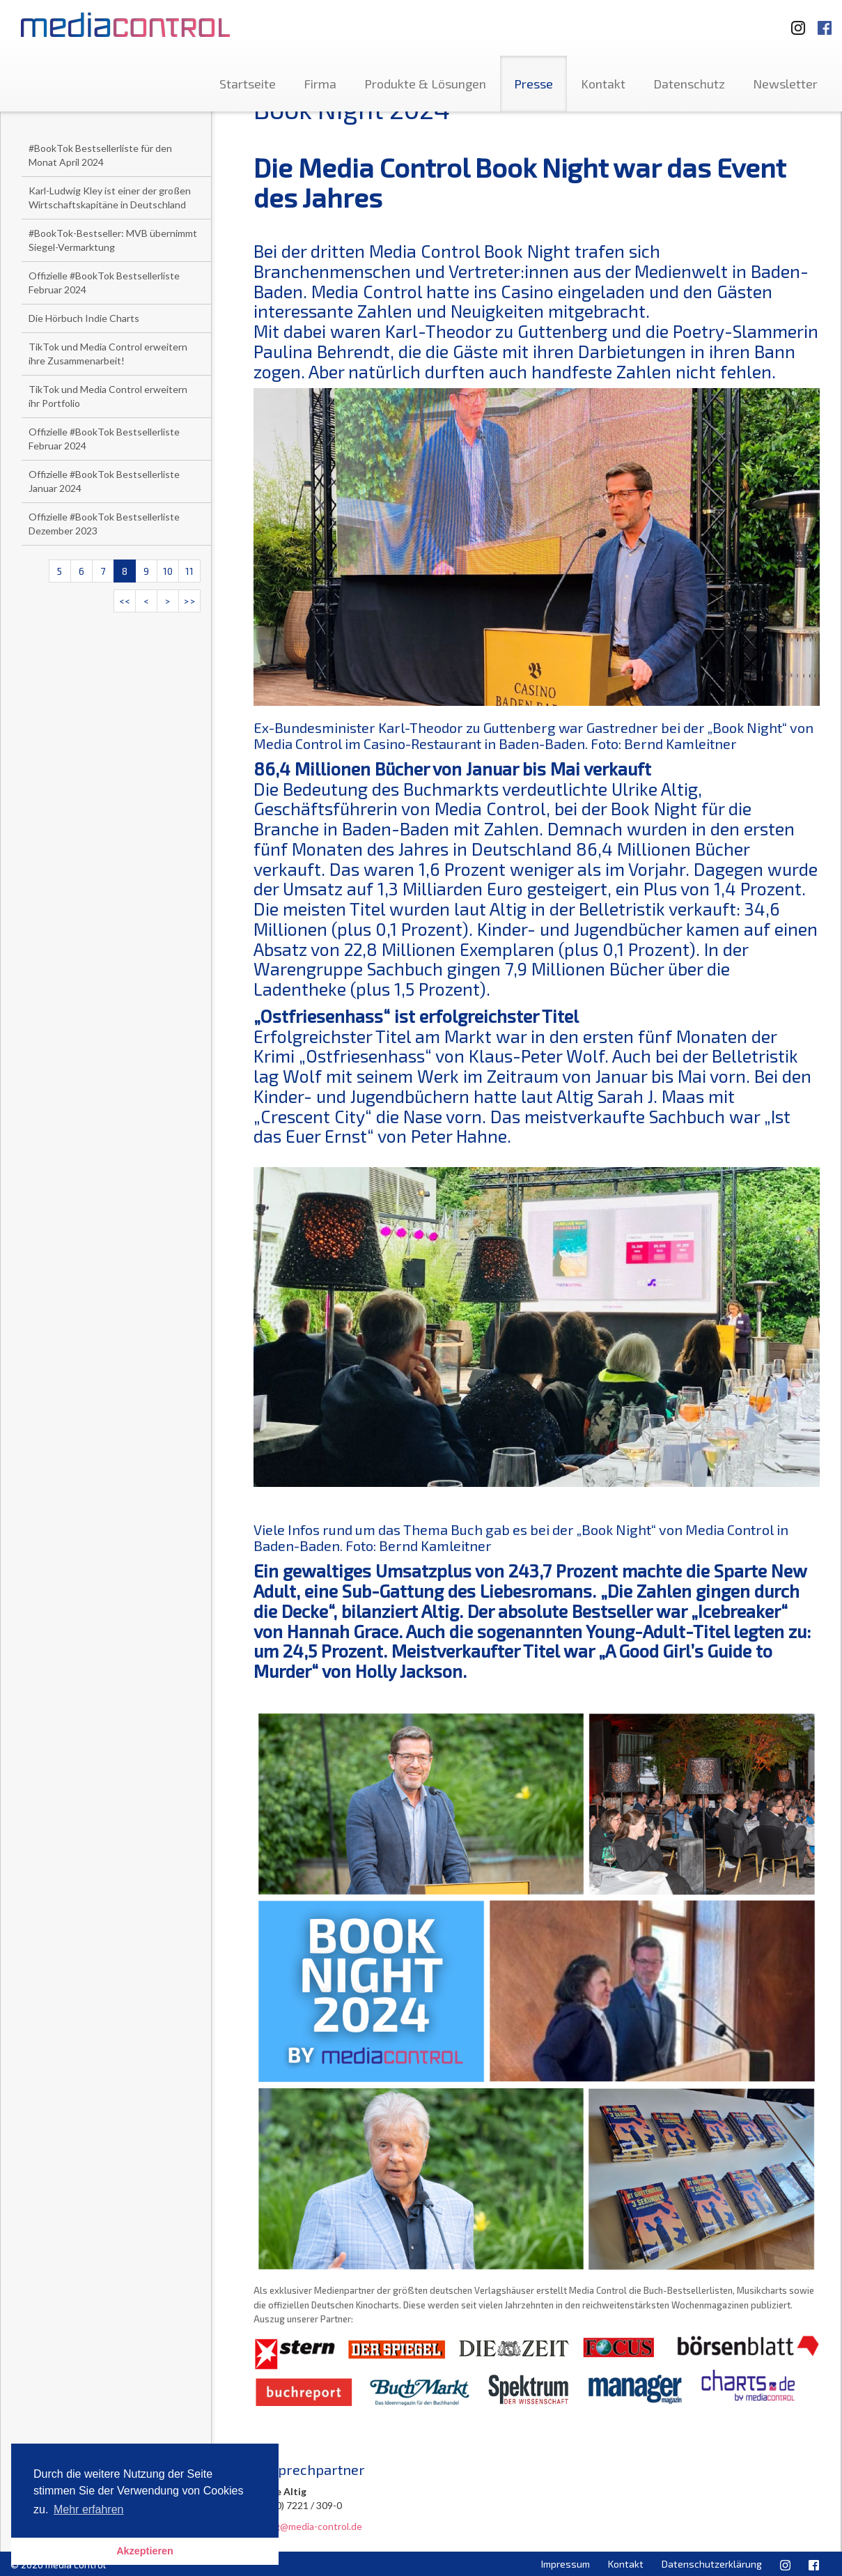 The height and width of the screenshot is (2576, 842). What do you see at coordinates (603, 83) in the screenshot?
I see `Kontakt` at bounding box center [603, 83].